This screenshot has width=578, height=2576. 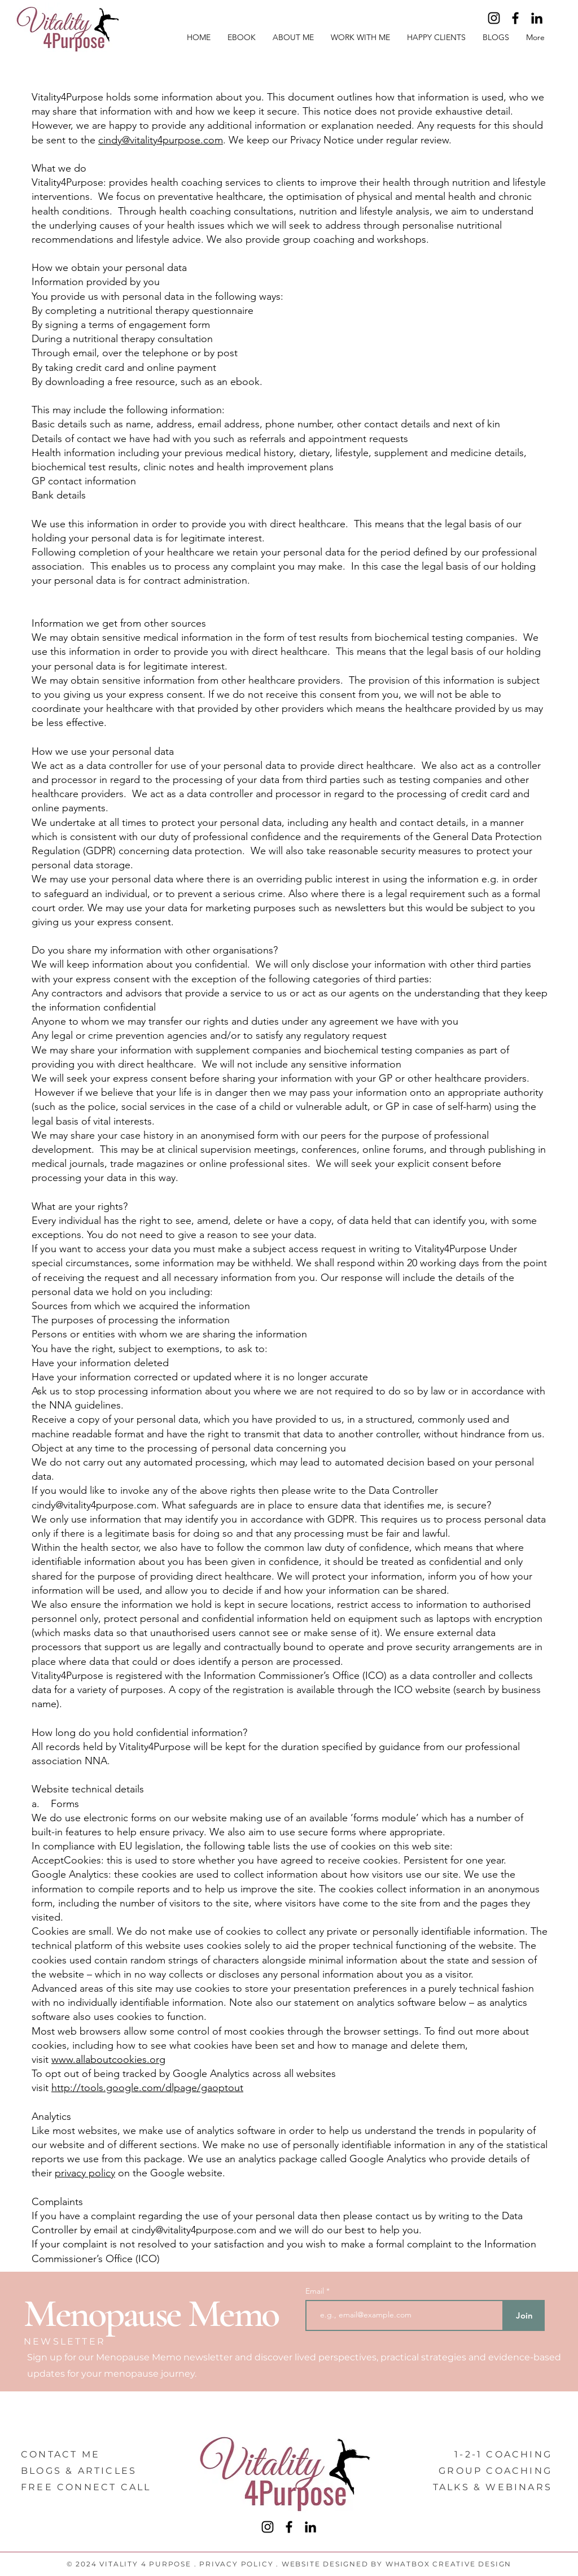 I want to click on privacy policy, so click(x=85, y=2173).